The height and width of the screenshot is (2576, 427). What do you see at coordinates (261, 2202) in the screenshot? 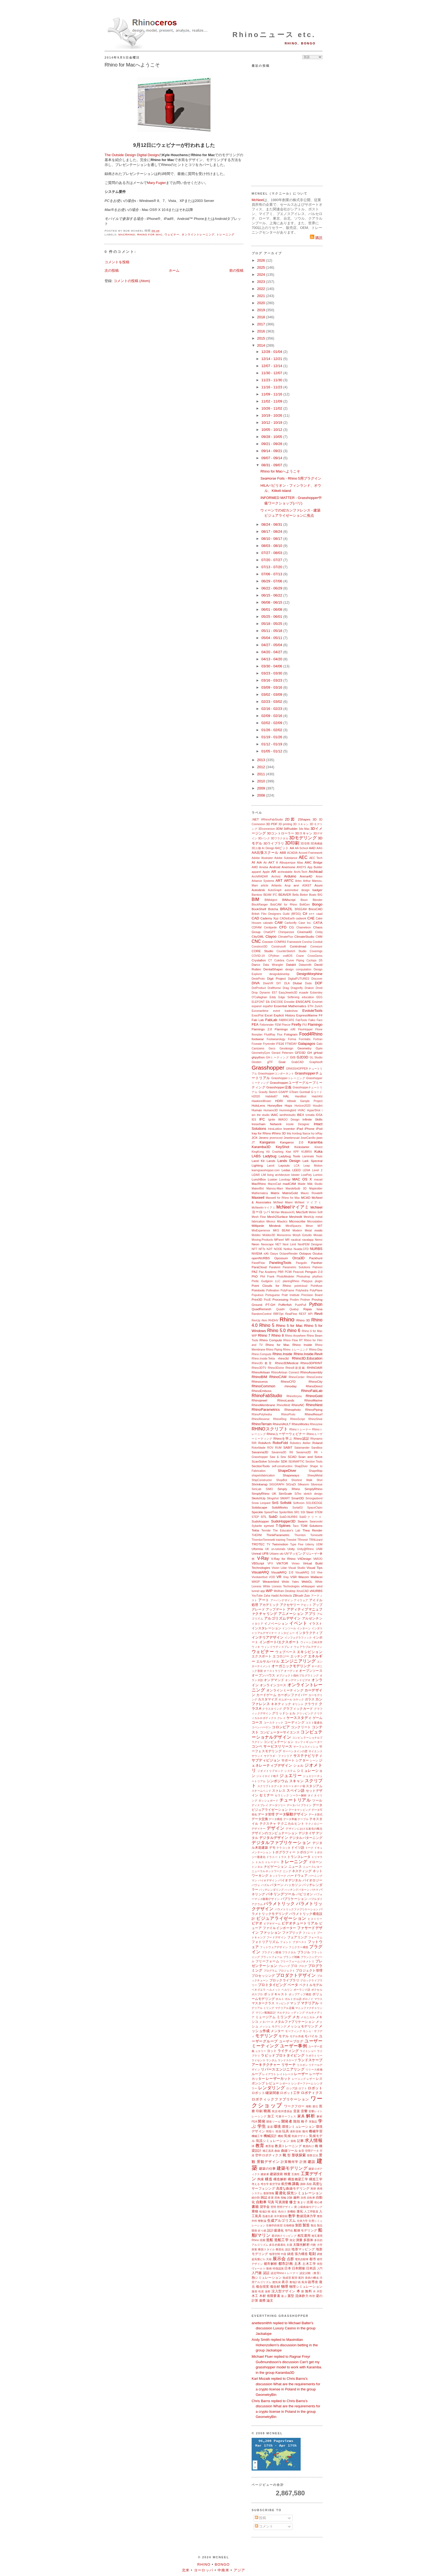
I see `自動車` at bounding box center [261, 2202].